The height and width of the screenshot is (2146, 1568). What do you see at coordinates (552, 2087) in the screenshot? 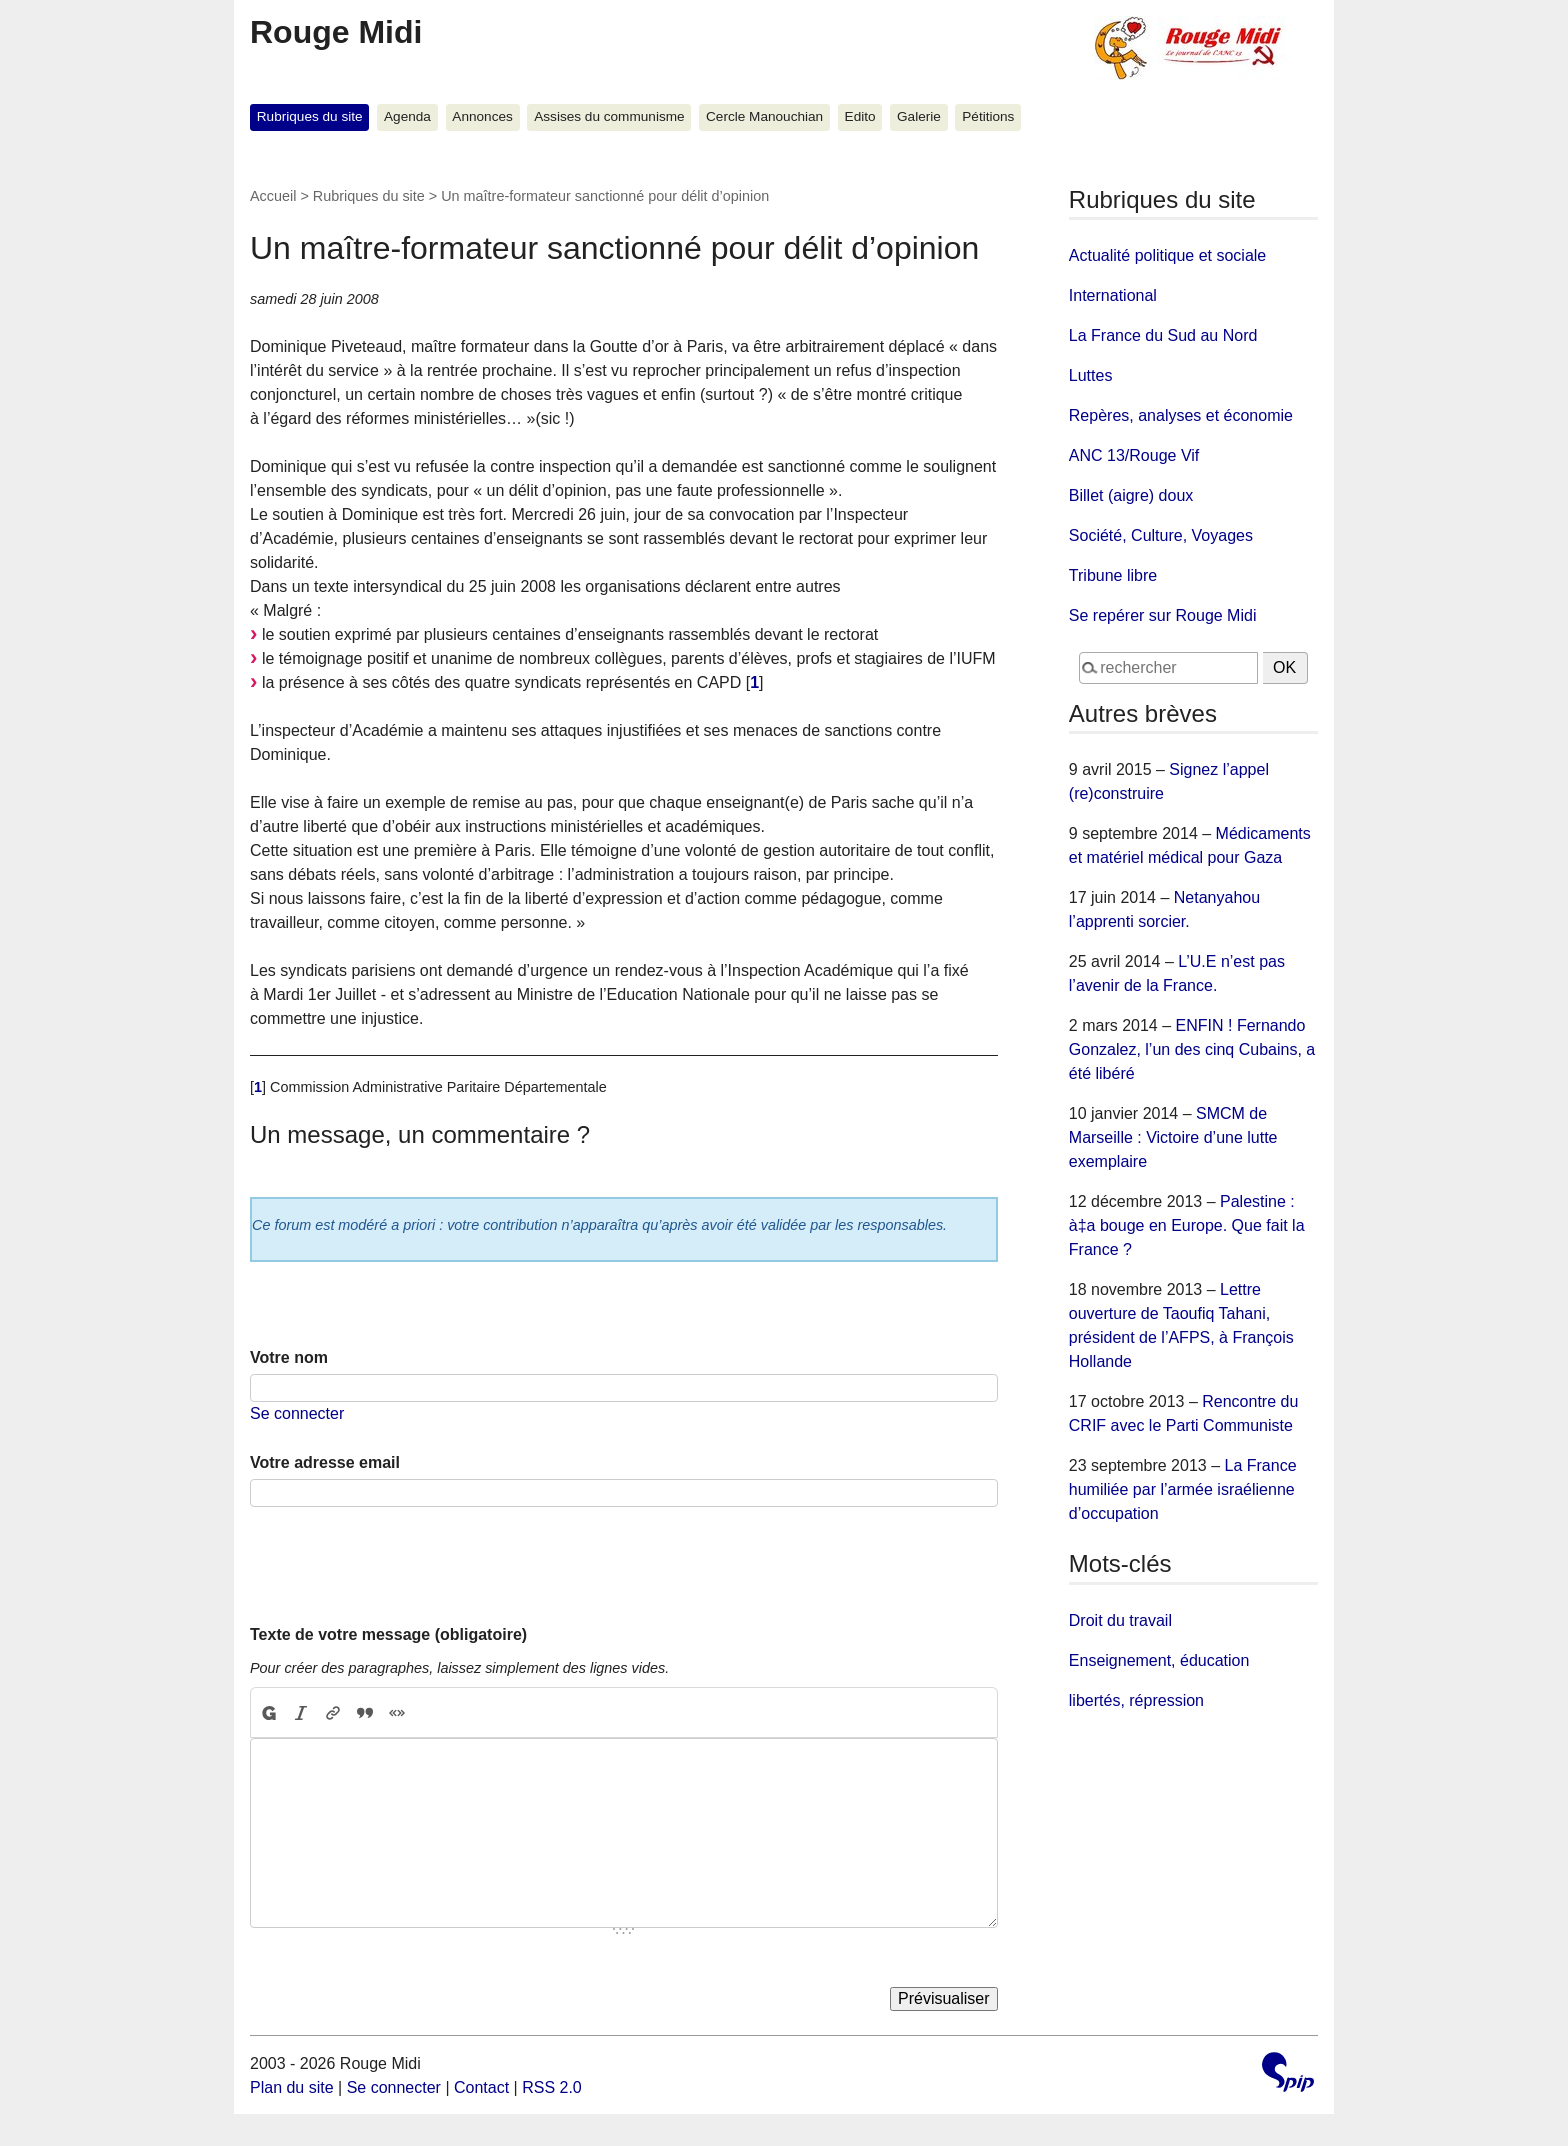
I see `RSS 2.0` at bounding box center [552, 2087].